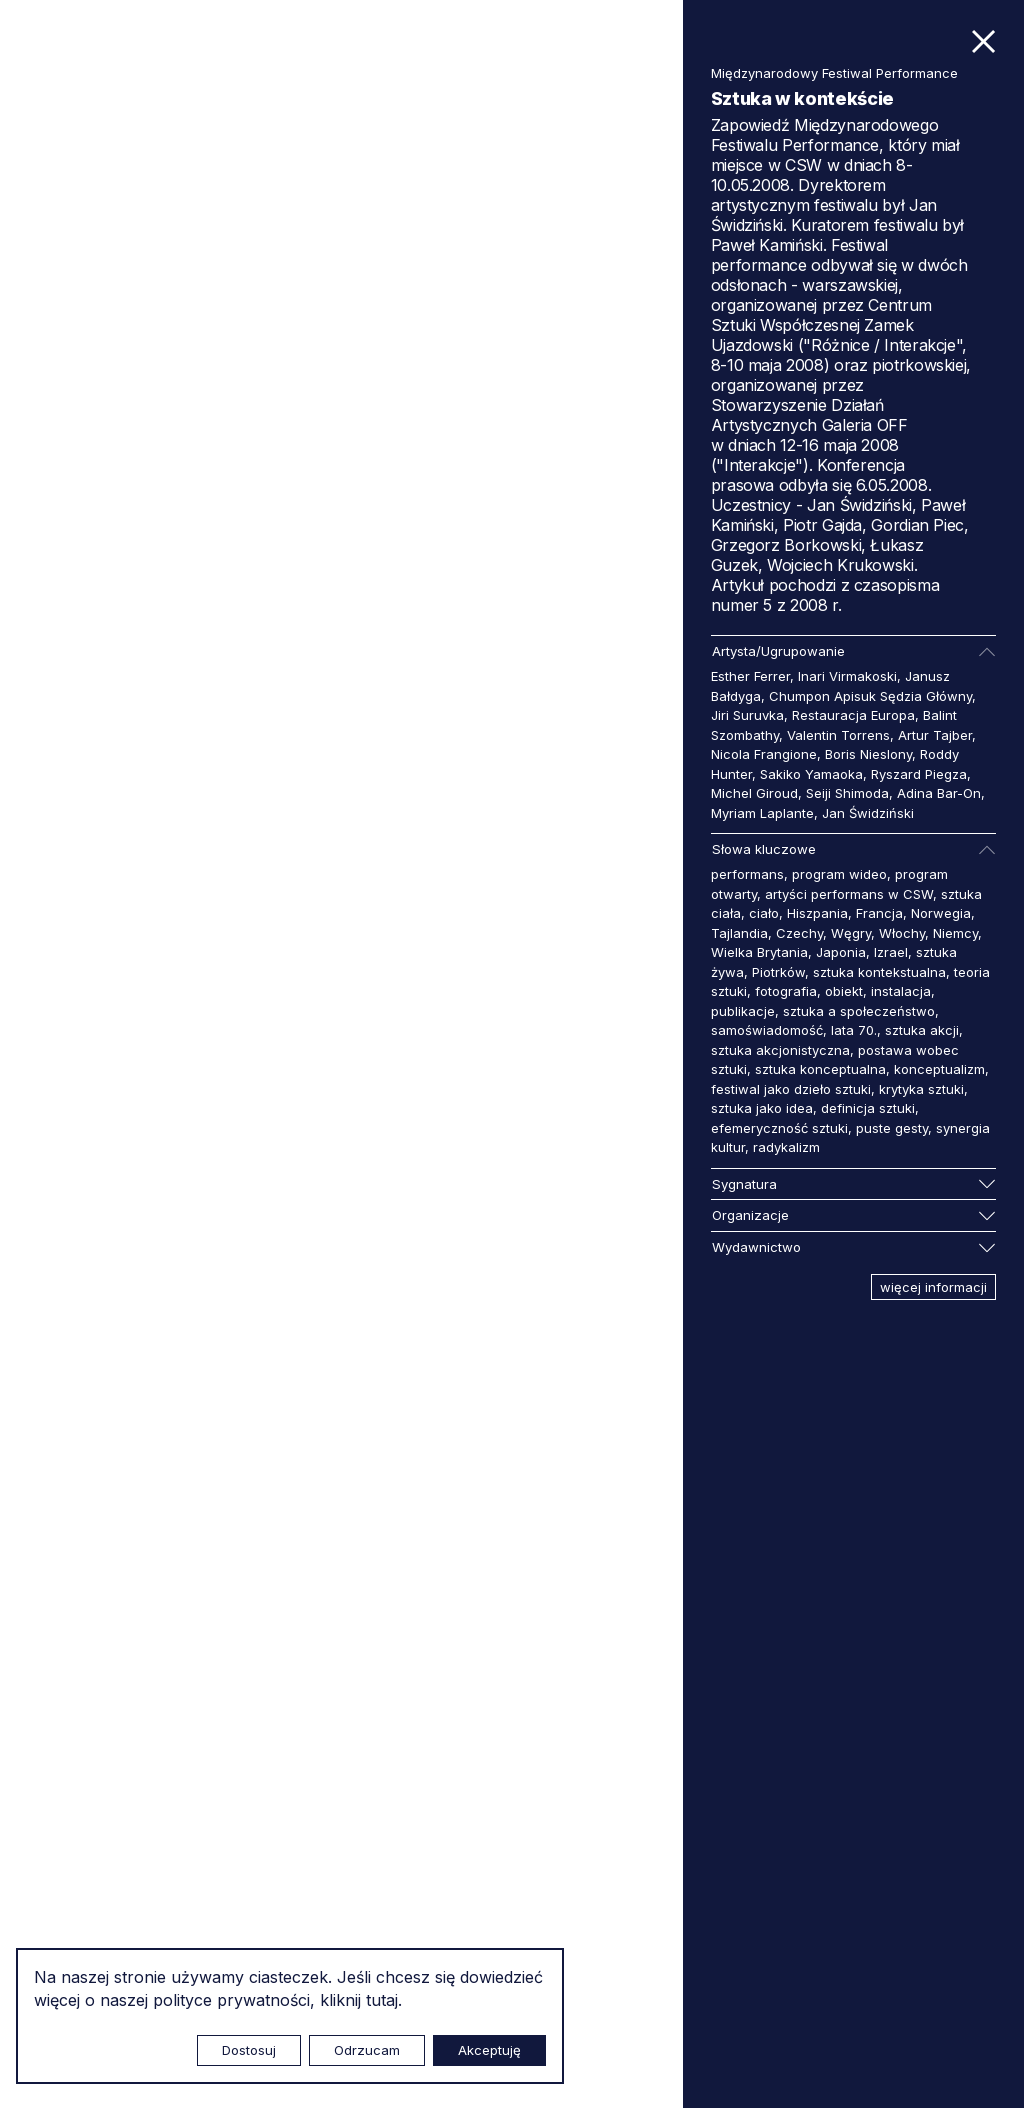 Image resolution: width=1024 pixels, height=2108 pixels. I want to click on Dostosuj, so click(249, 2050).